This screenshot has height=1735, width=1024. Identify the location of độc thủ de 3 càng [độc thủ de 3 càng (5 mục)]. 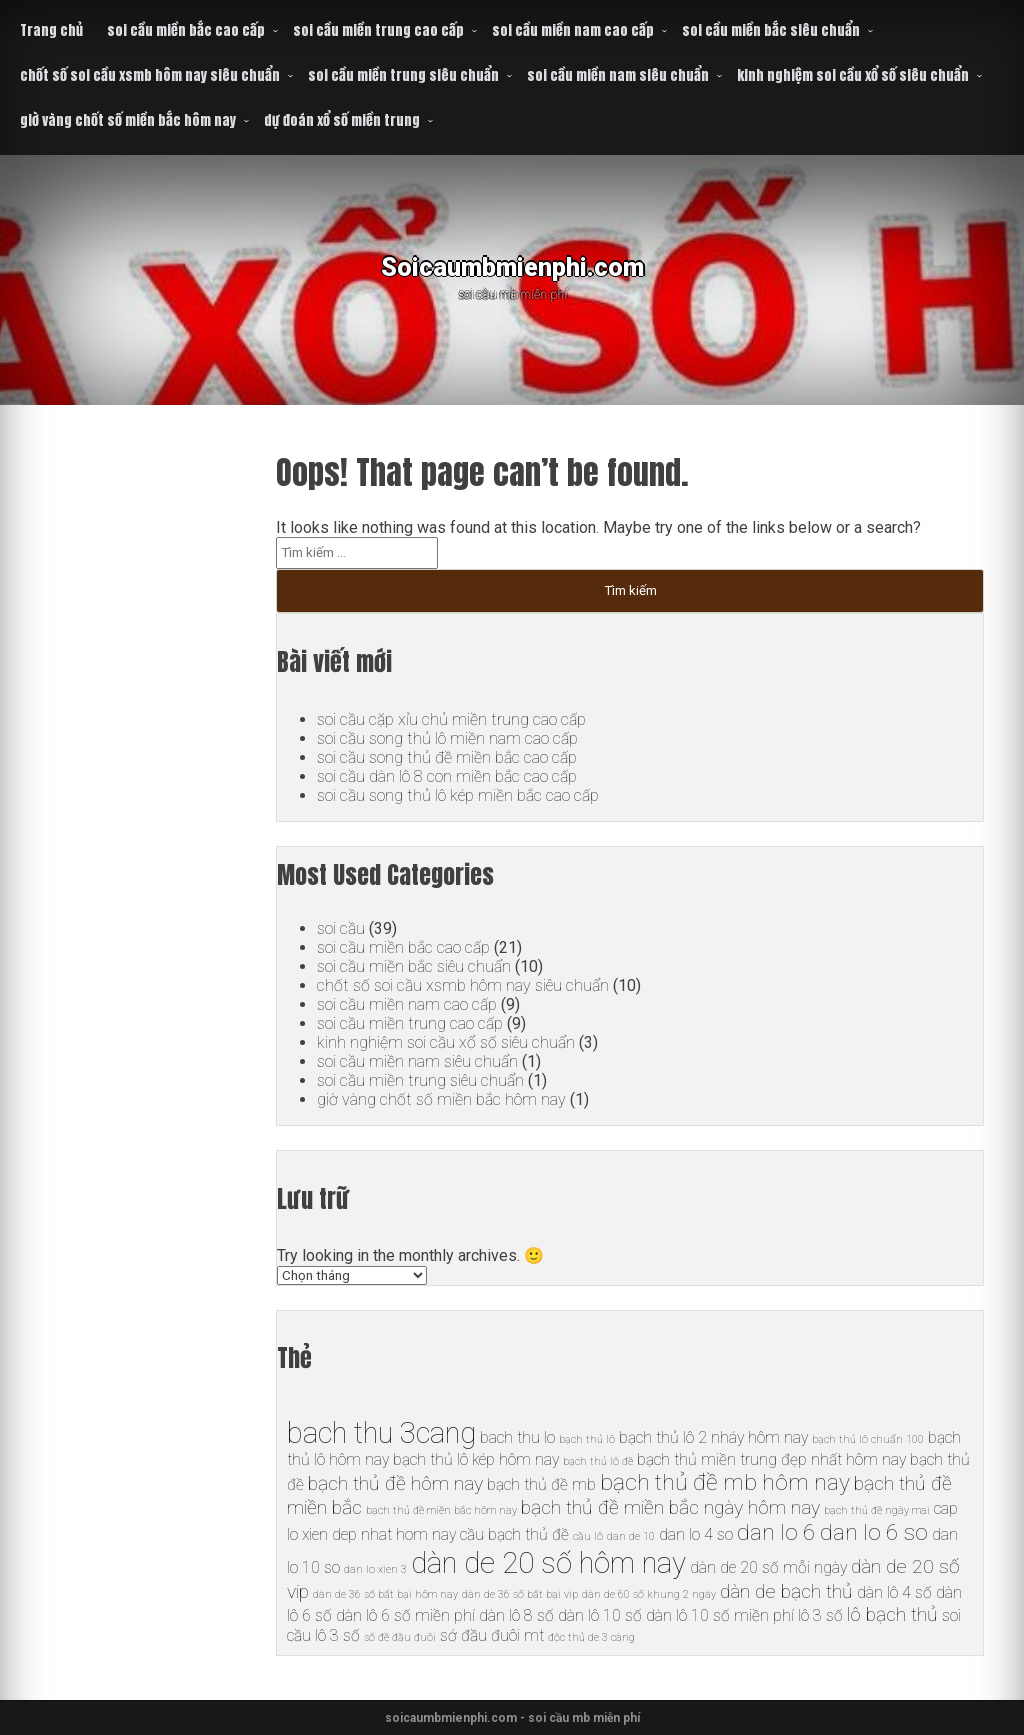
(591, 1637).